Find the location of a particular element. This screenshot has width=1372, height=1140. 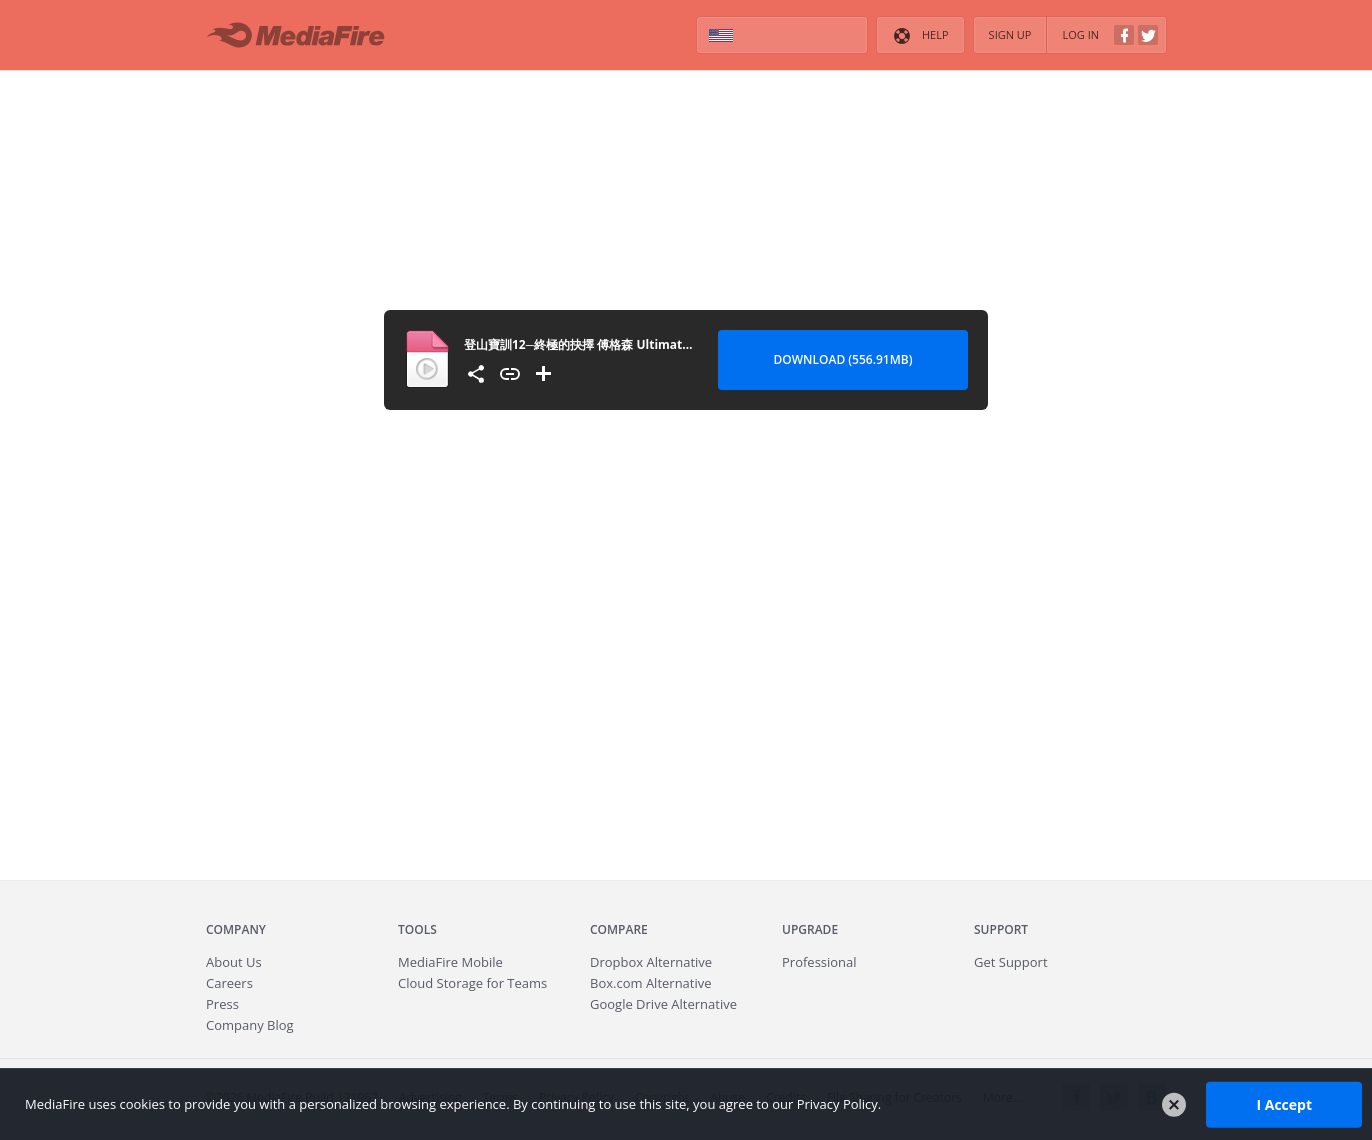

Cloud Storage for Teams [Fast.io - Team File Sharing and Cloud Storage for Small Businesses] is located at coordinates (472, 983).